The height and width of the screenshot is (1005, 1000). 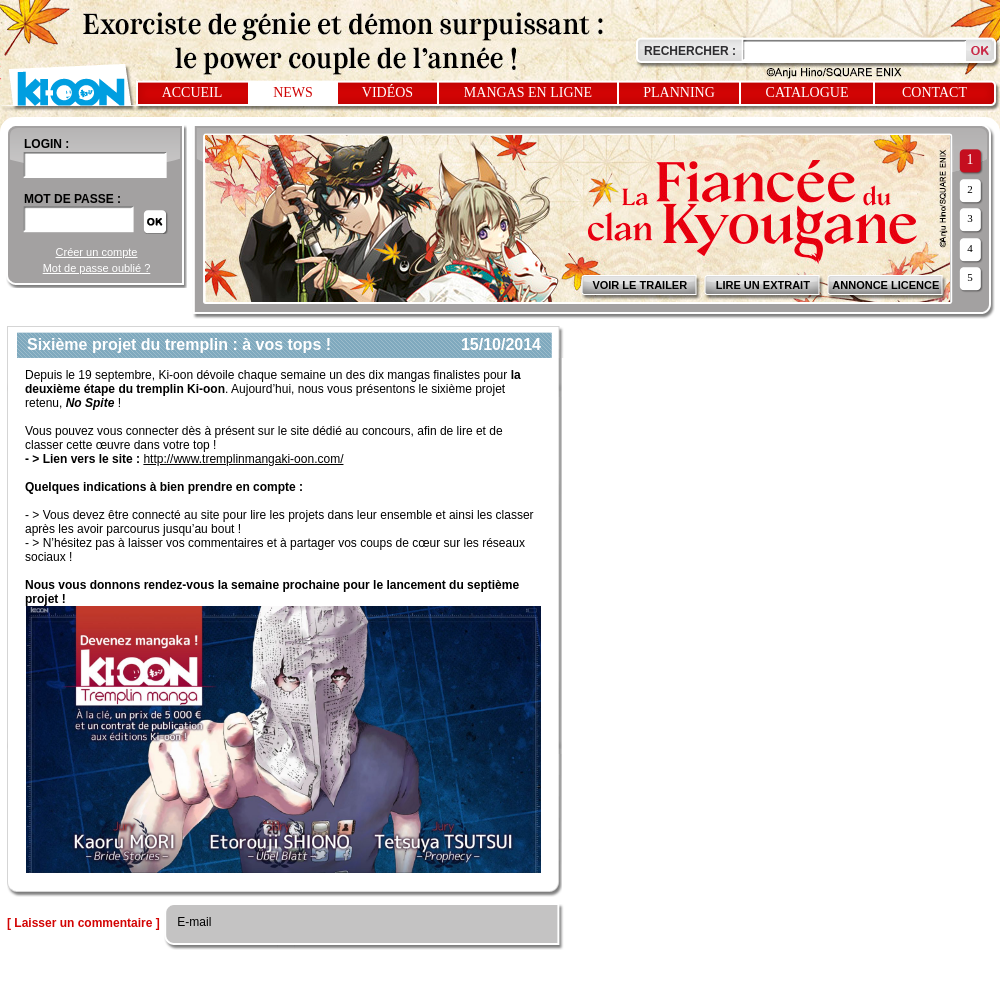 I want to click on Mot de passe :, so click(x=72, y=199).